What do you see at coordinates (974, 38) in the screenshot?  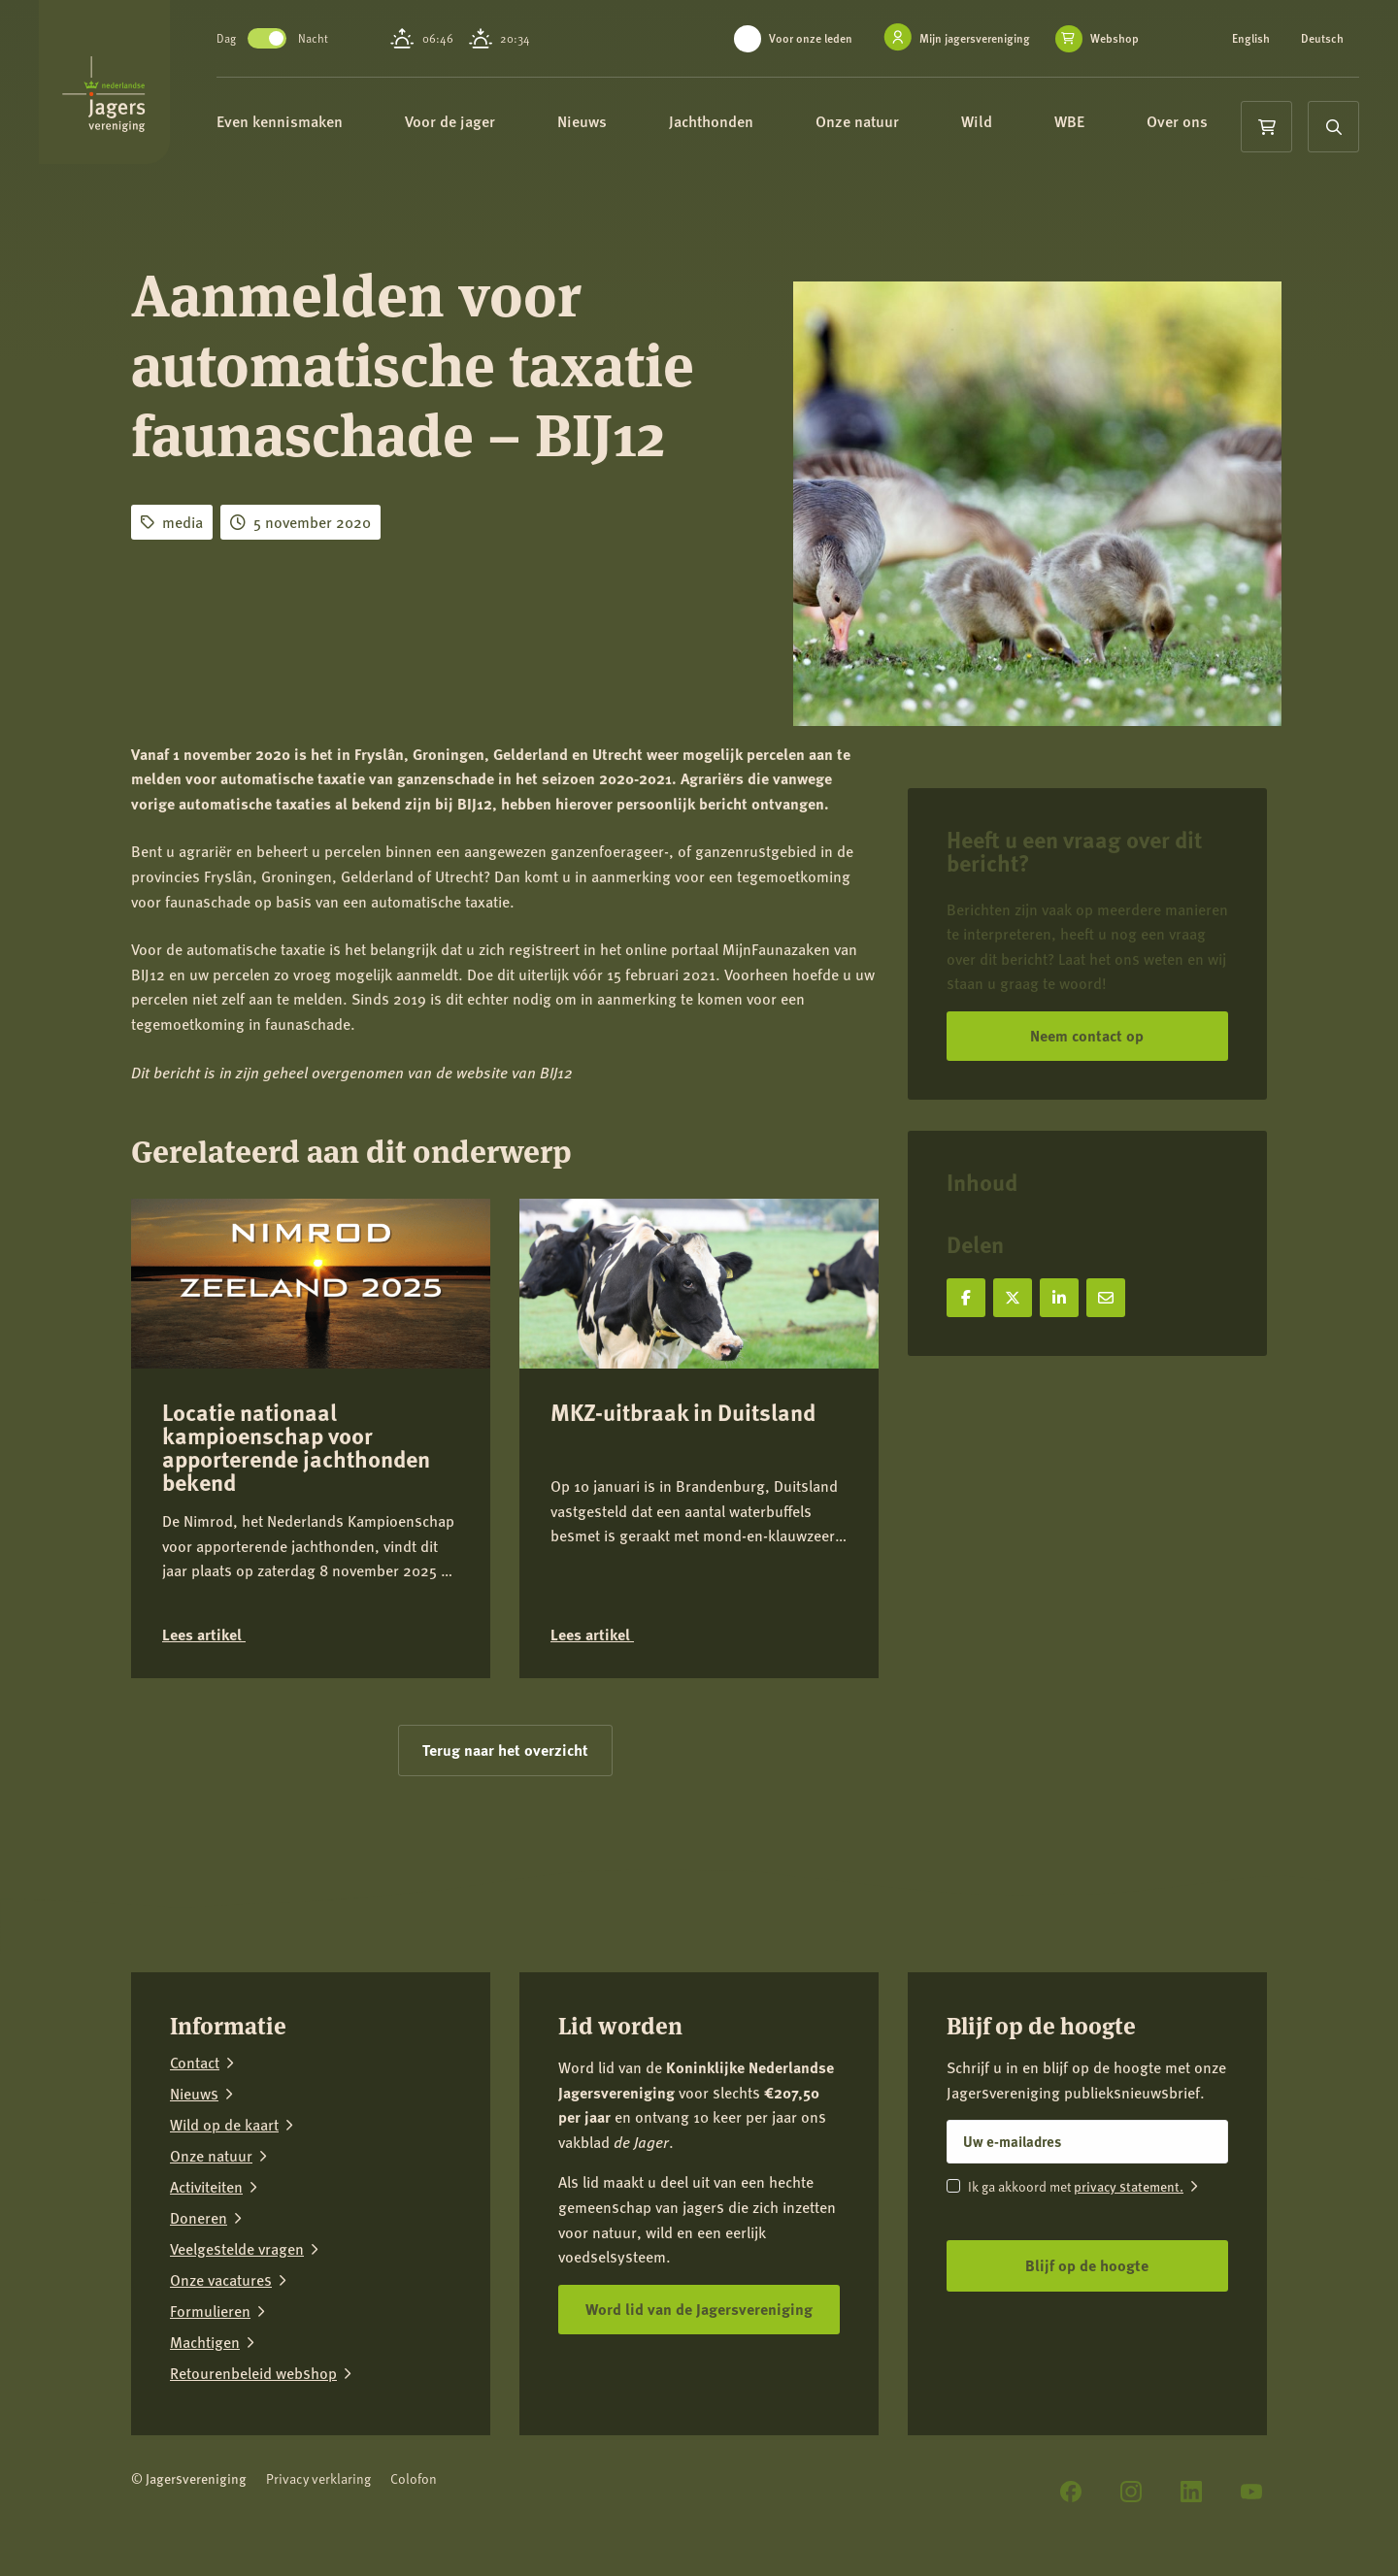 I see `Mijn jagersvereniging` at bounding box center [974, 38].